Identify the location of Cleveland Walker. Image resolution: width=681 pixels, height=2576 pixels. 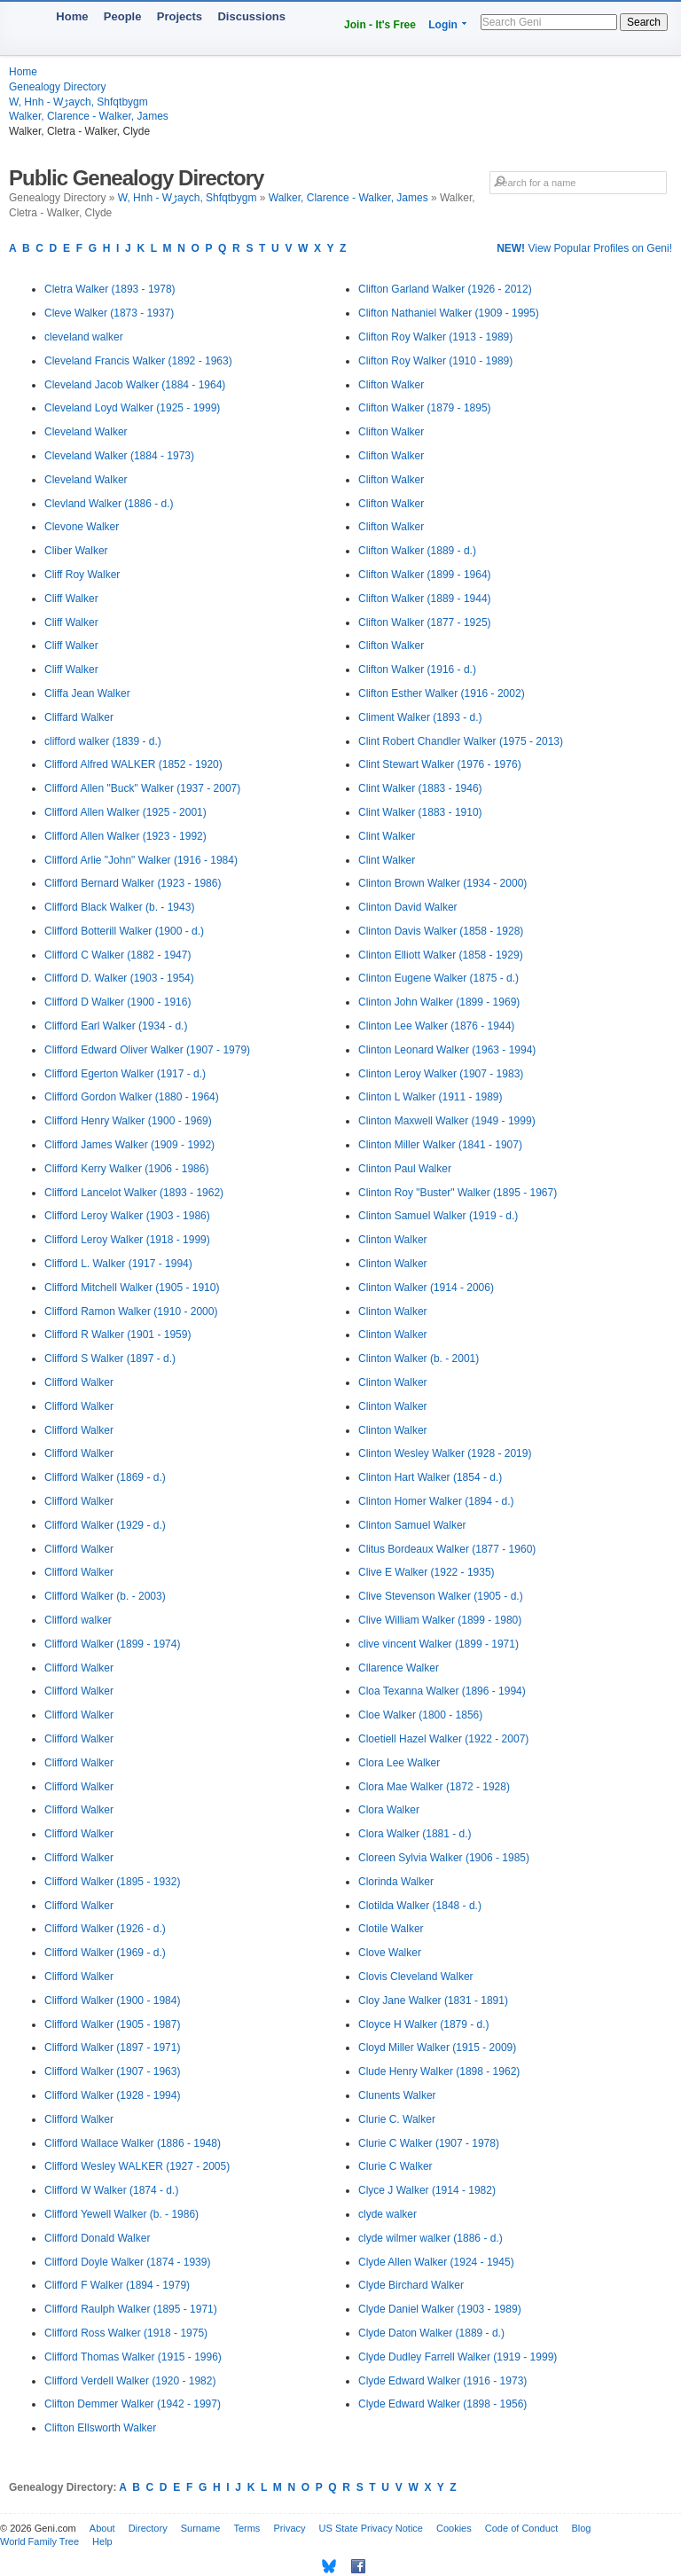
(86, 432).